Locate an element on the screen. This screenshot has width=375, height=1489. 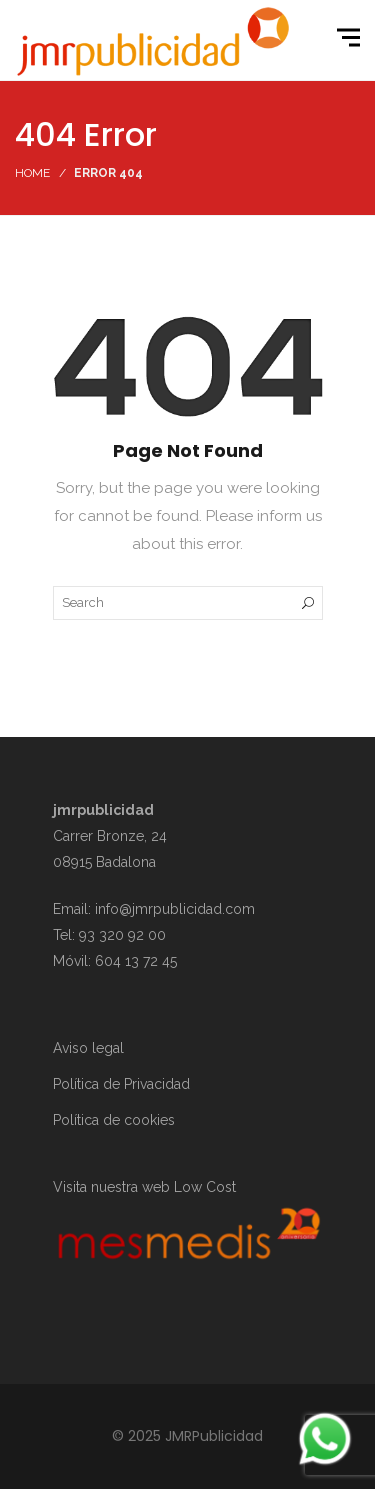
Política de cookies is located at coordinates (114, 1120).